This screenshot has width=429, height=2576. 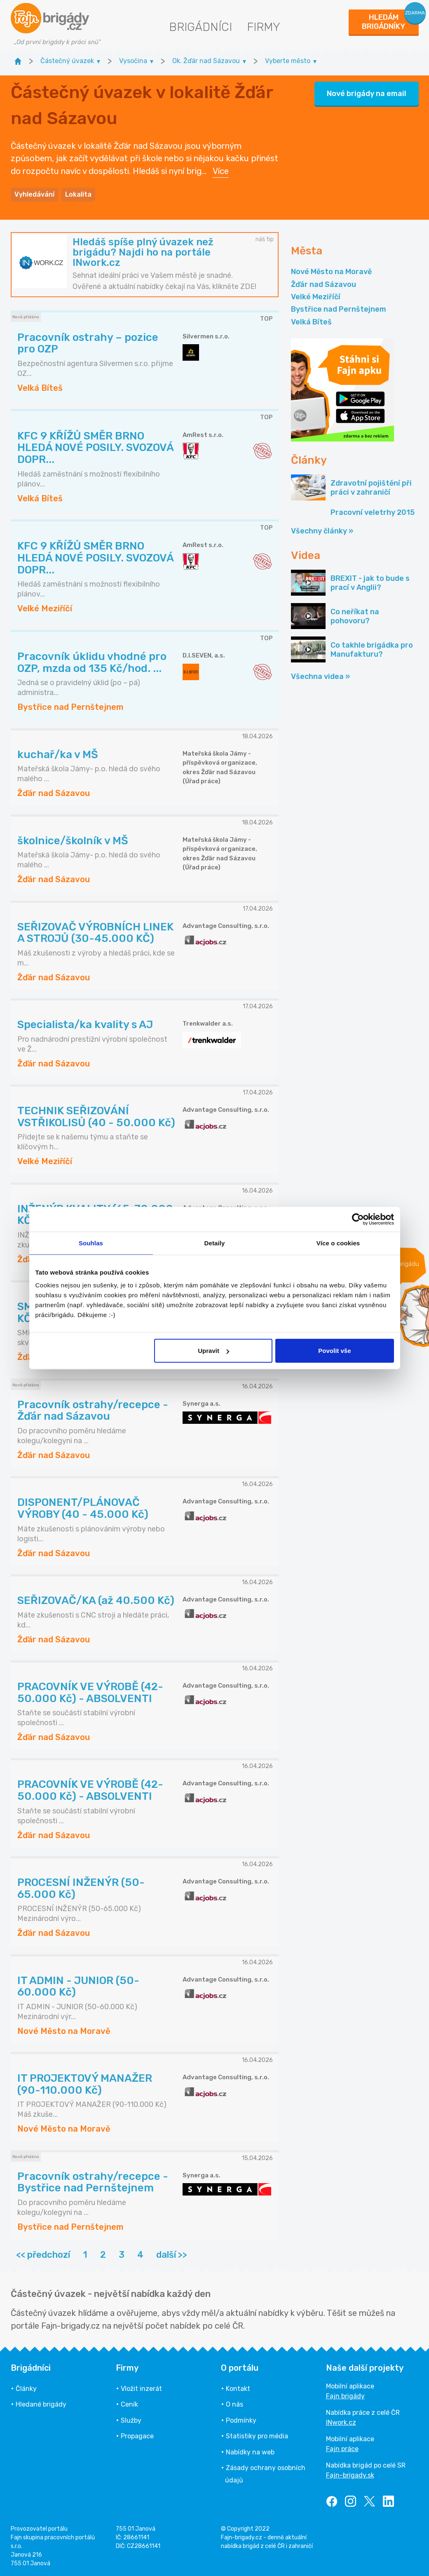 I want to click on Vložit inzerát, so click(x=141, y=2389).